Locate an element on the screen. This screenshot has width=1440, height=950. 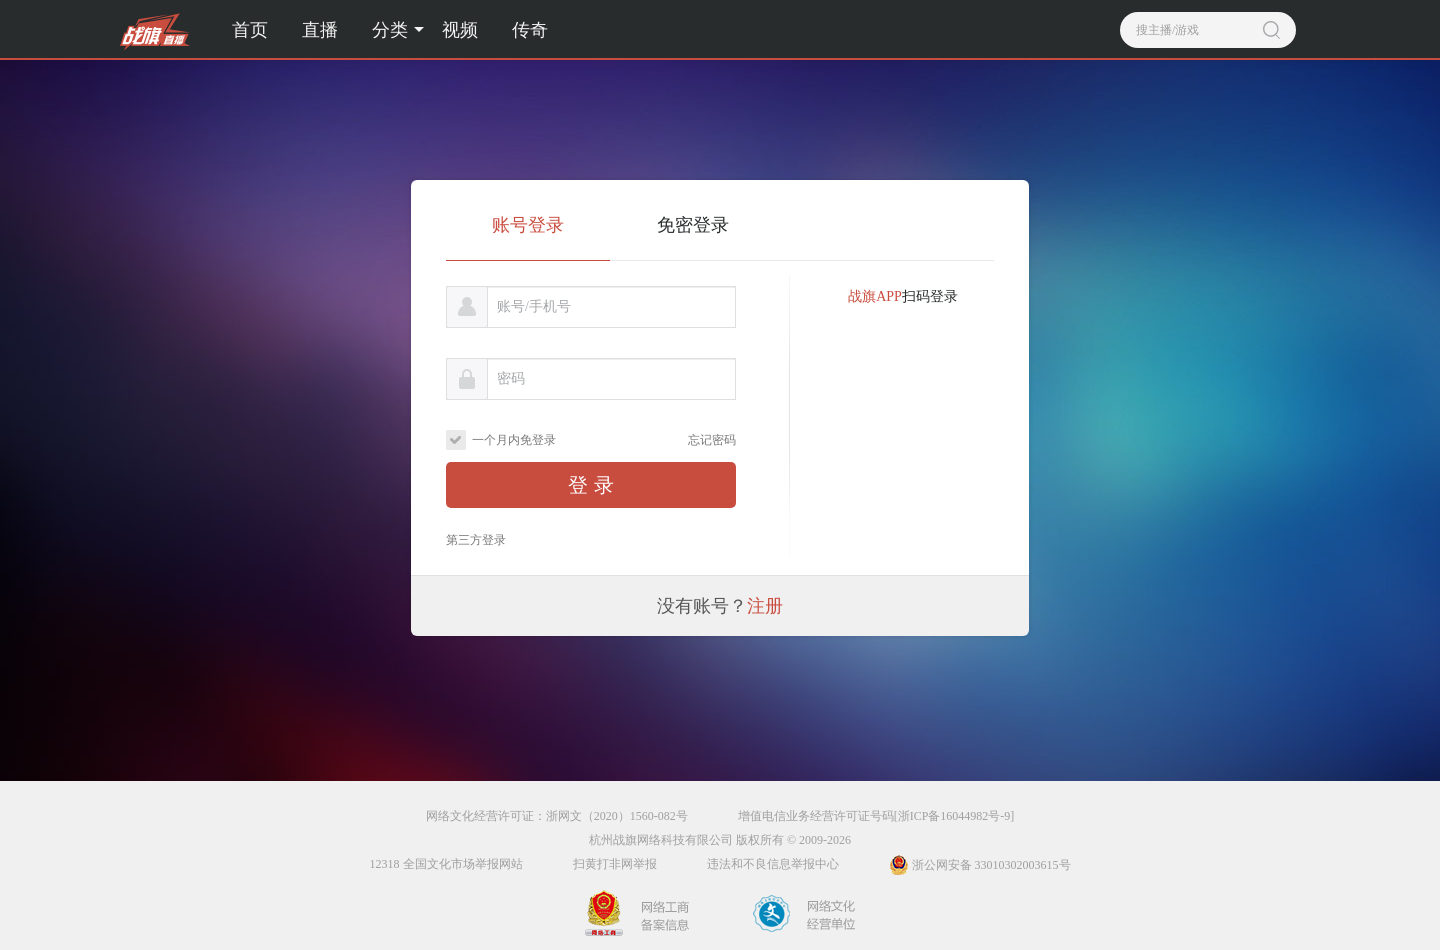
登 录 is located at coordinates (591, 485).